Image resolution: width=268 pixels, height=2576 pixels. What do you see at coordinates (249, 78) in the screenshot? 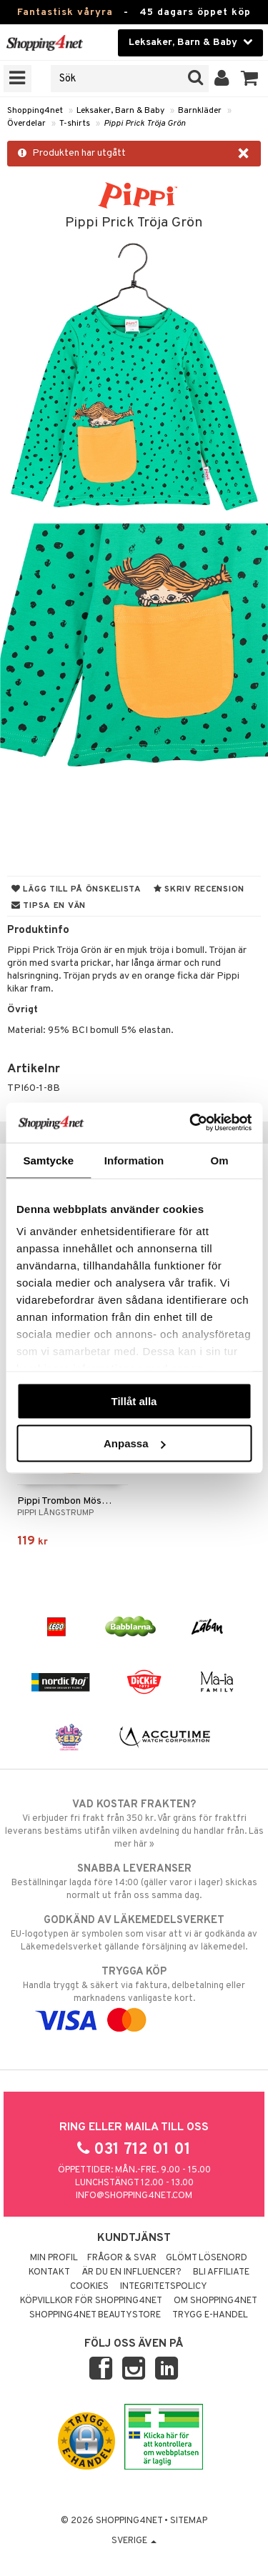
I see `[button]` at bounding box center [249, 78].